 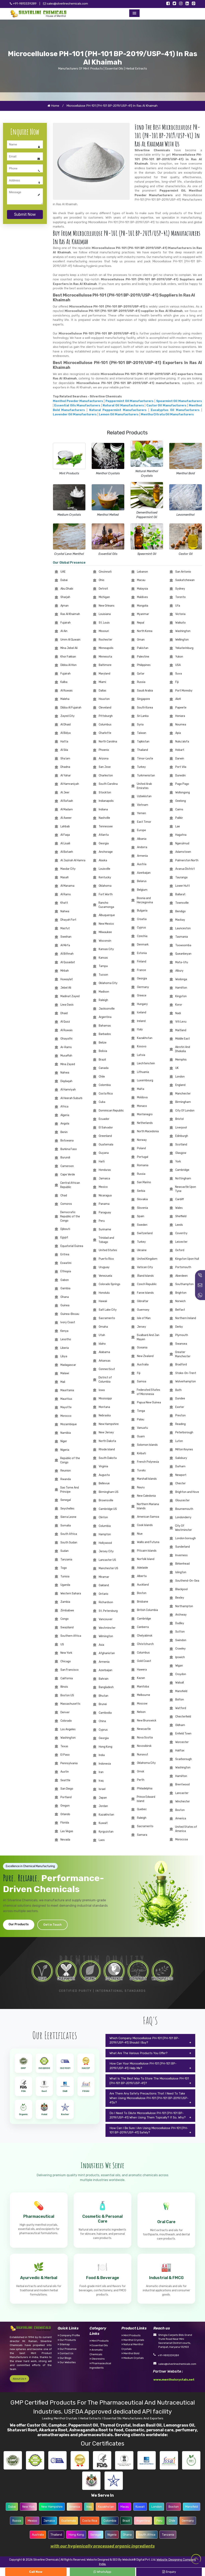 I want to click on Hawaii, so click(x=100, y=1301).